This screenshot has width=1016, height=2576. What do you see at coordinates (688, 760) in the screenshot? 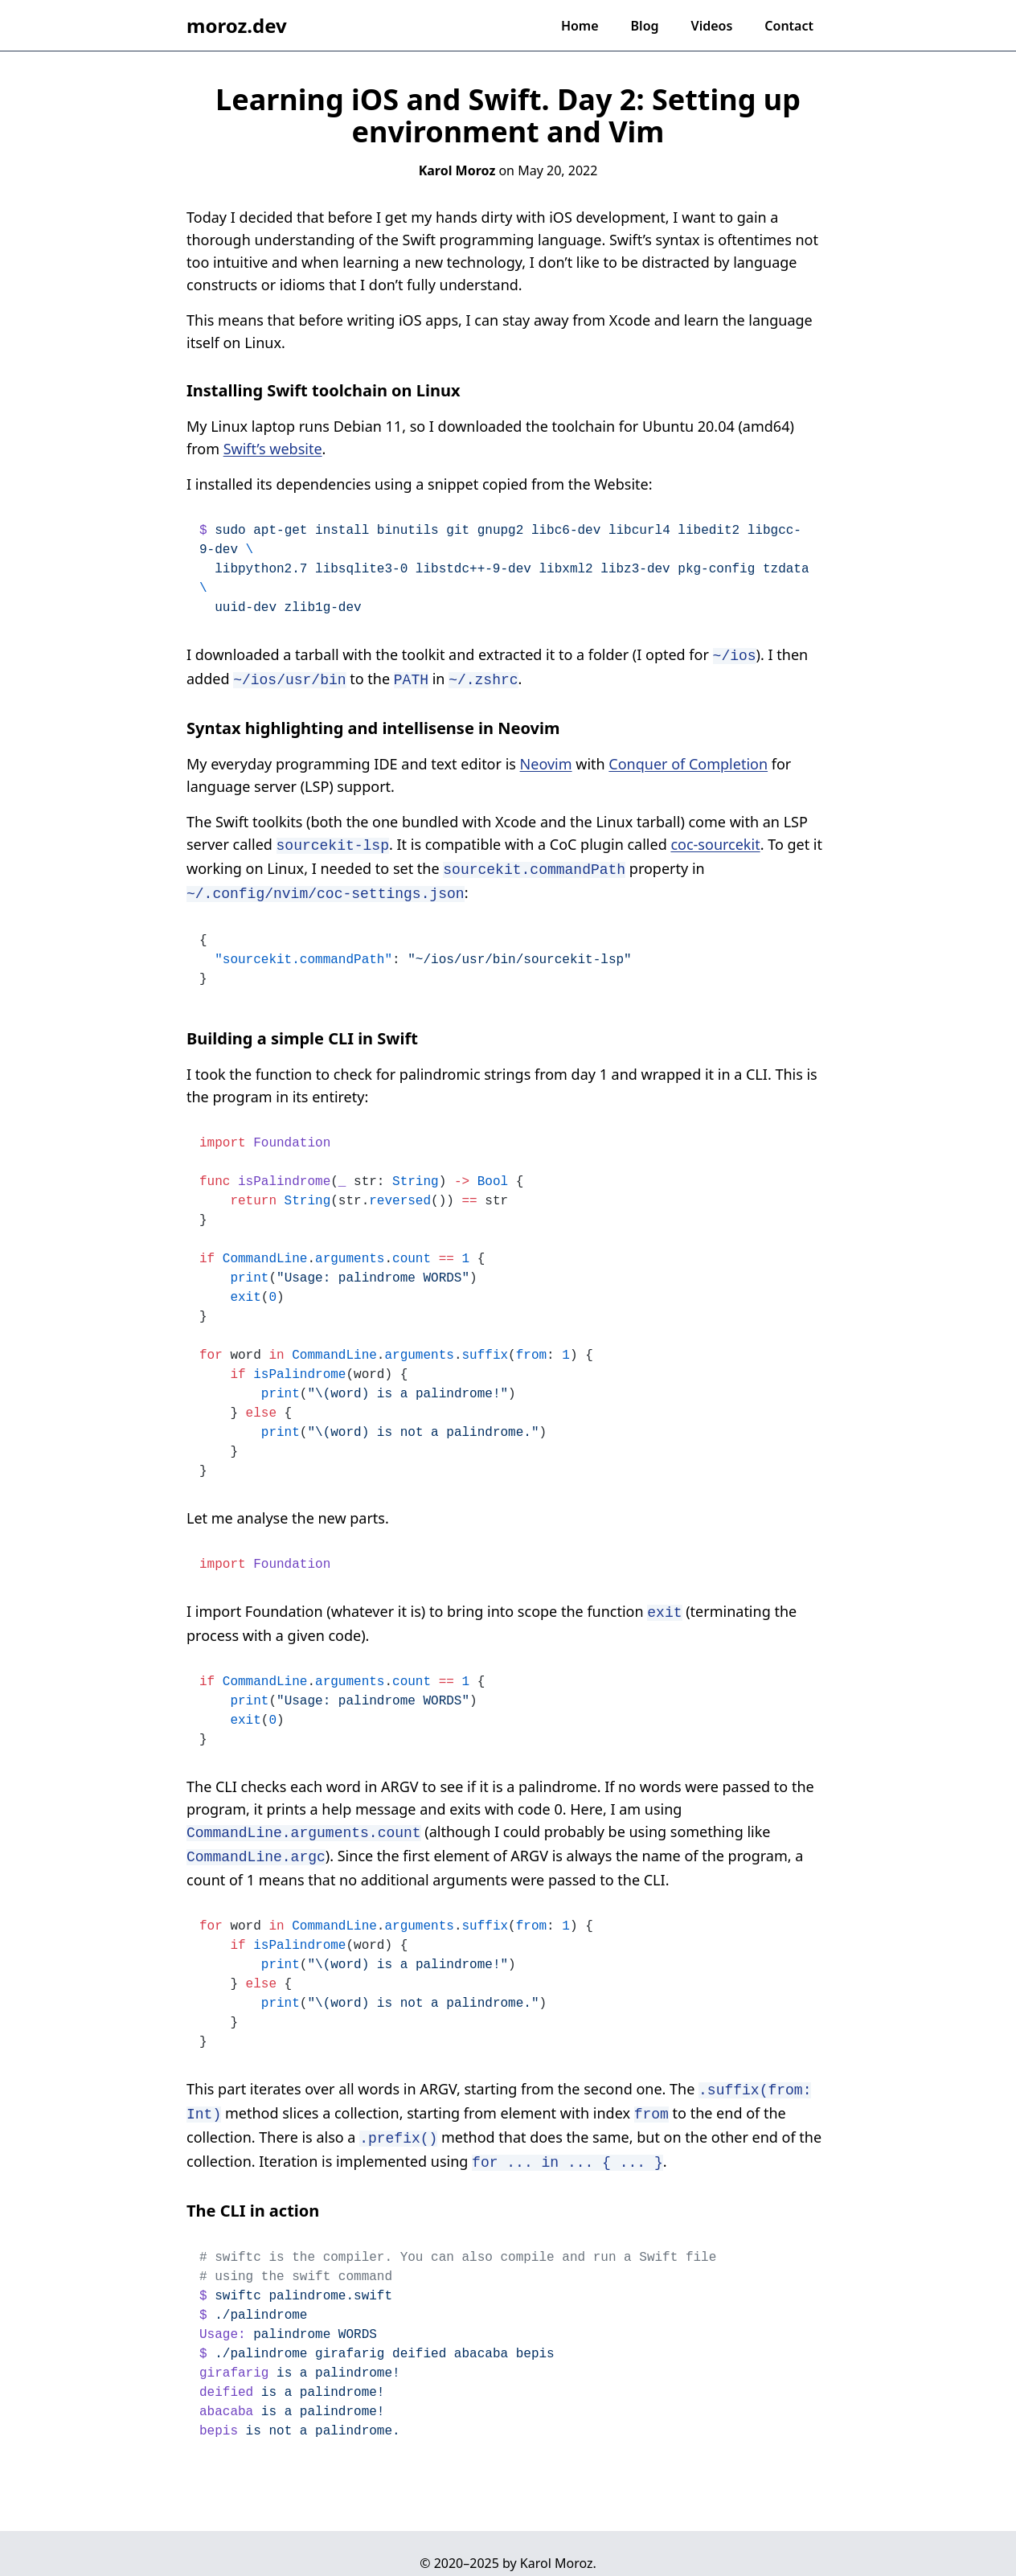
I see `Conquer of Completion` at bounding box center [688, 760].